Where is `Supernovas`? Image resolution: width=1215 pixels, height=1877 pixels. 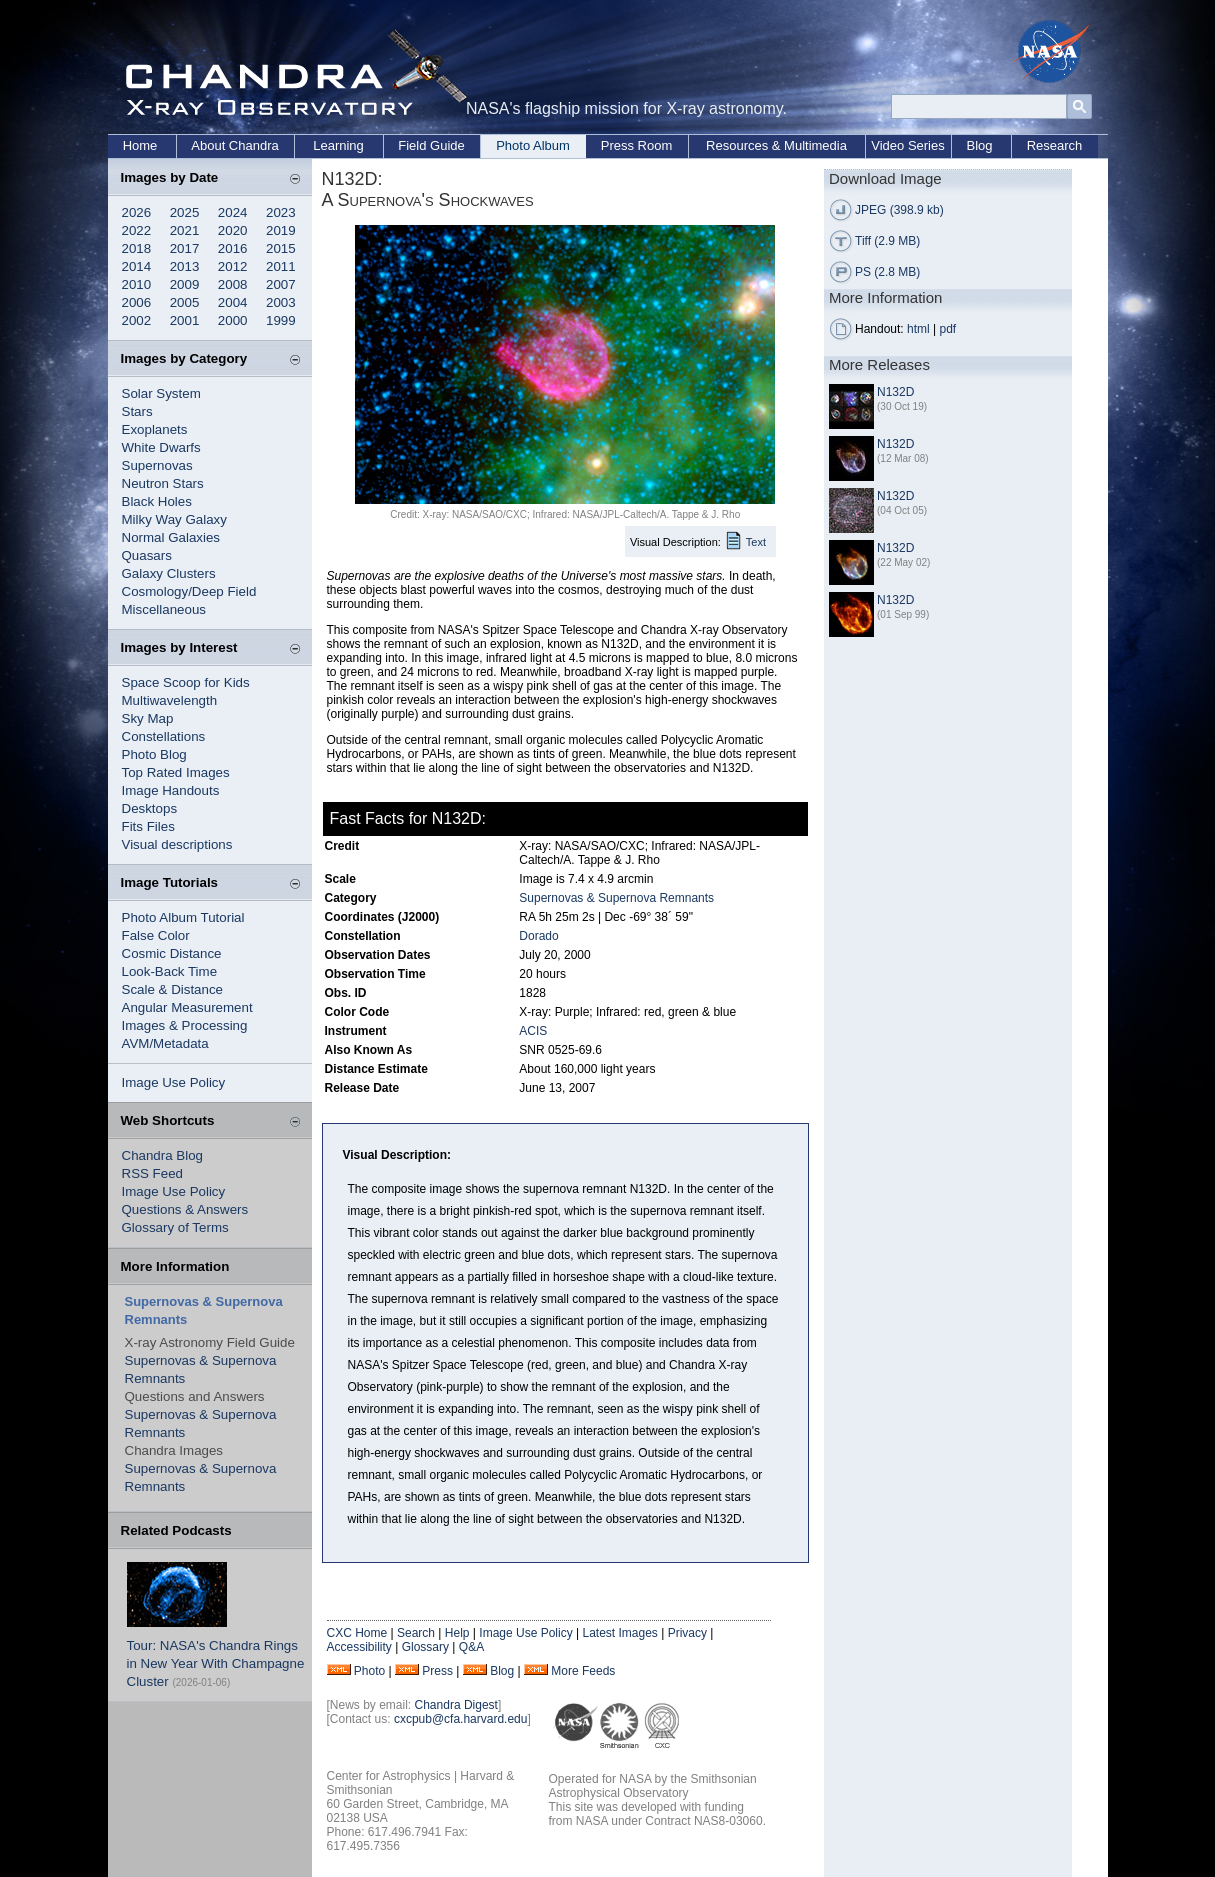 Supernovas is located at coordinates (157, 465).